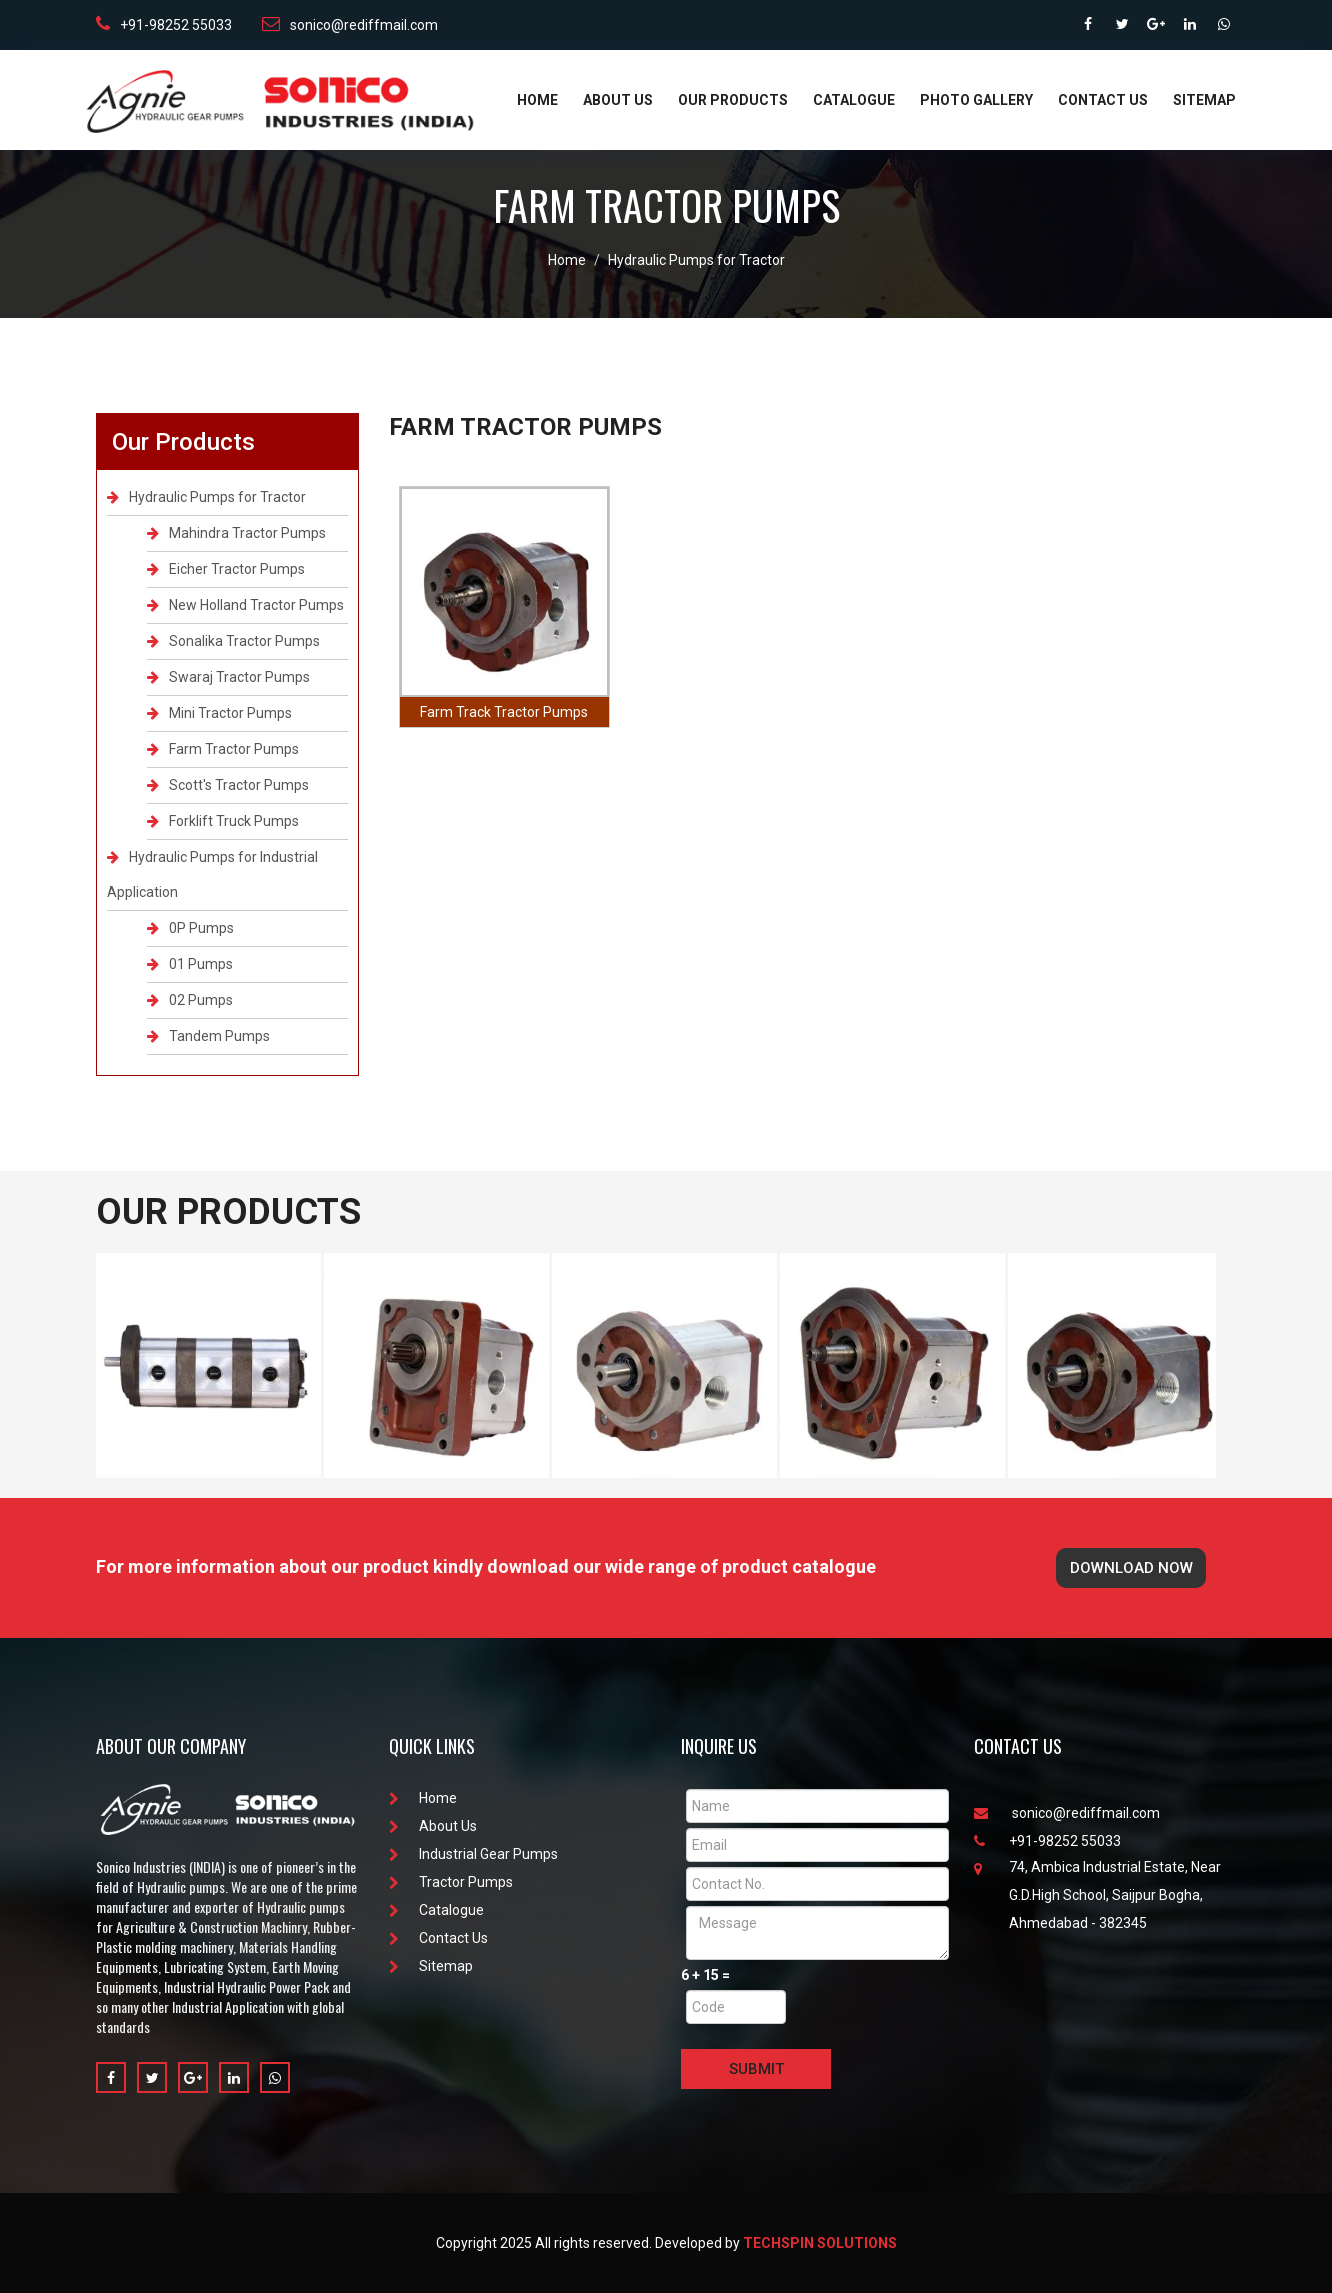 The height and width of the screenshot is (2293, 1332). Describe the element at coordinates (226, 569) in the screenshot. I see `Eicher Tractor Pumps` at that location.